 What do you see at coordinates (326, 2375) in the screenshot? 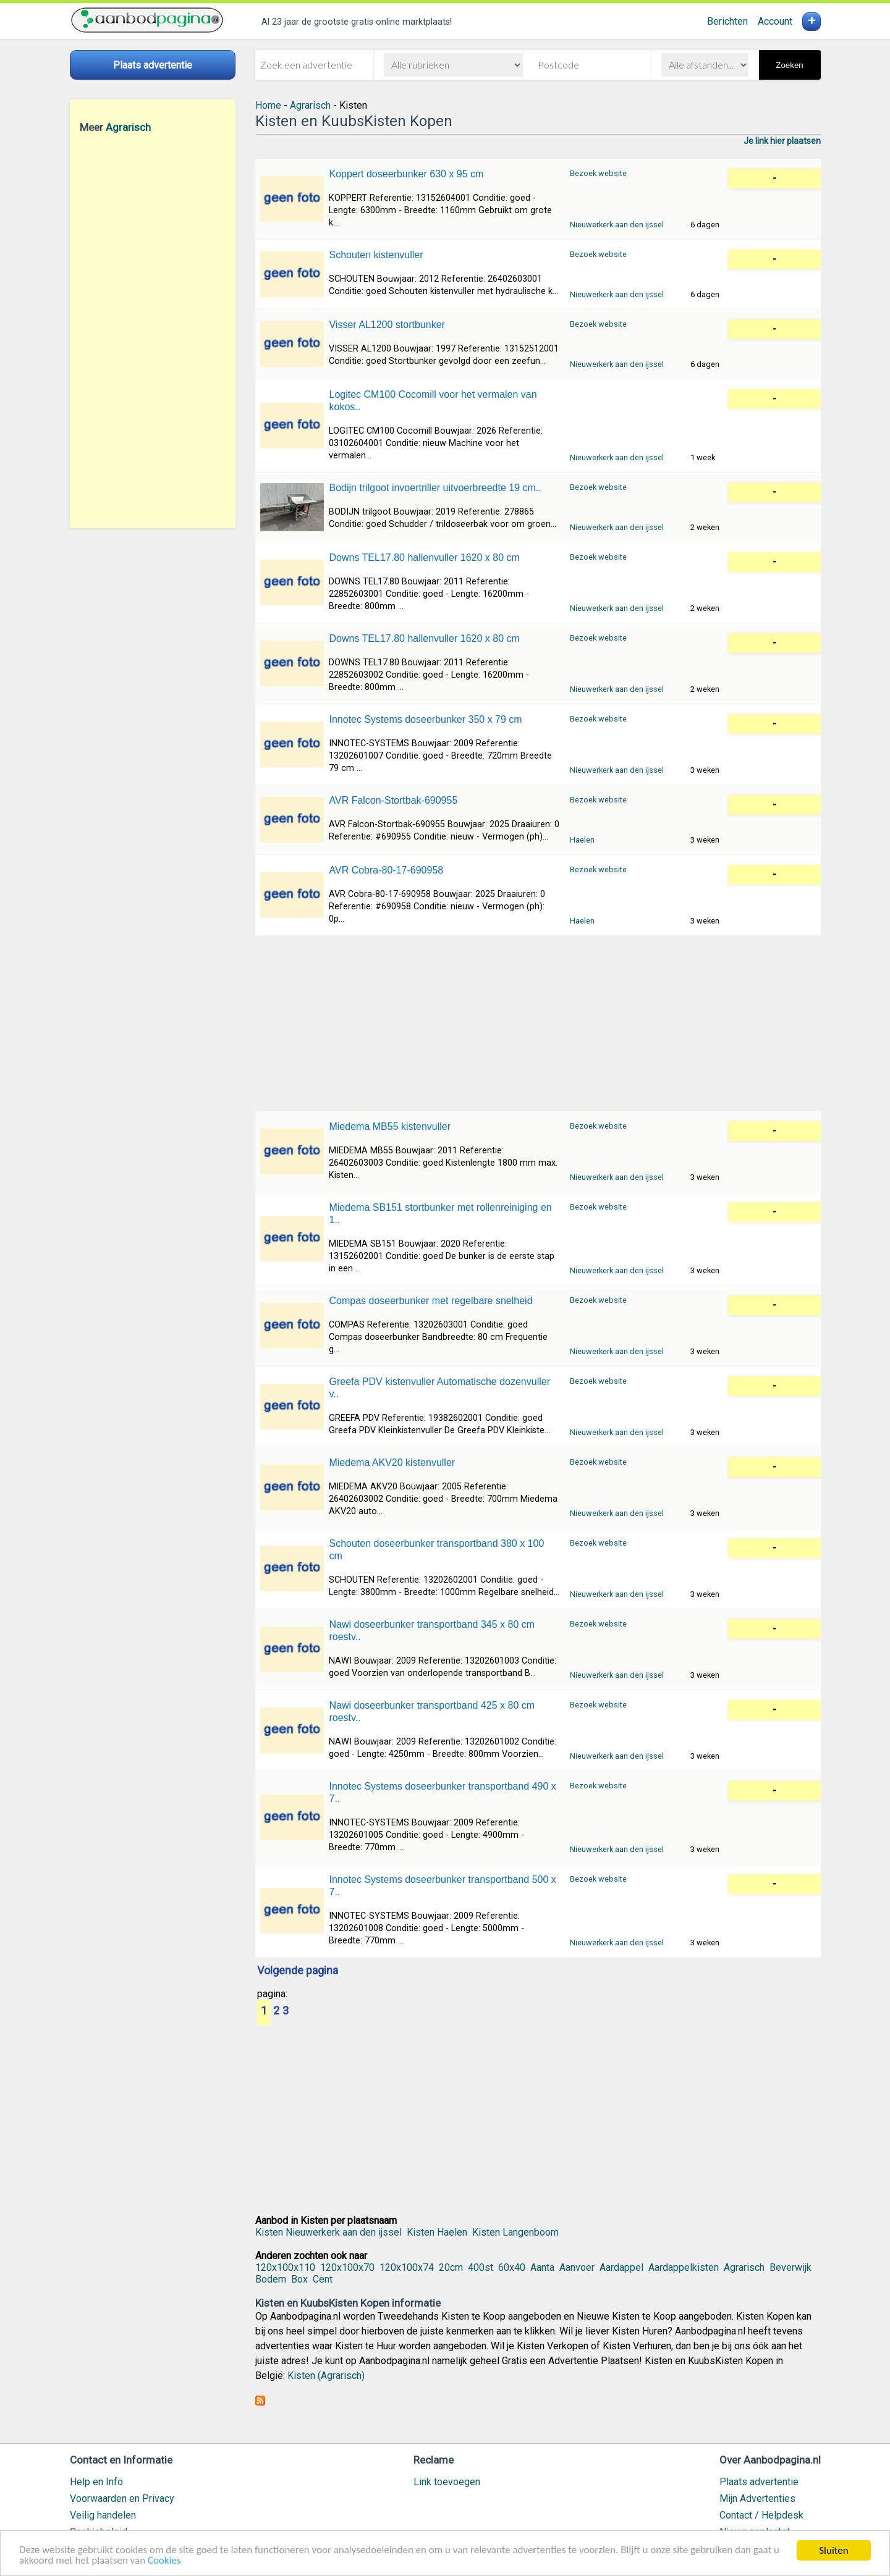
I see `Kisten (Agrarisch)` at bounding box center [326, 2375].